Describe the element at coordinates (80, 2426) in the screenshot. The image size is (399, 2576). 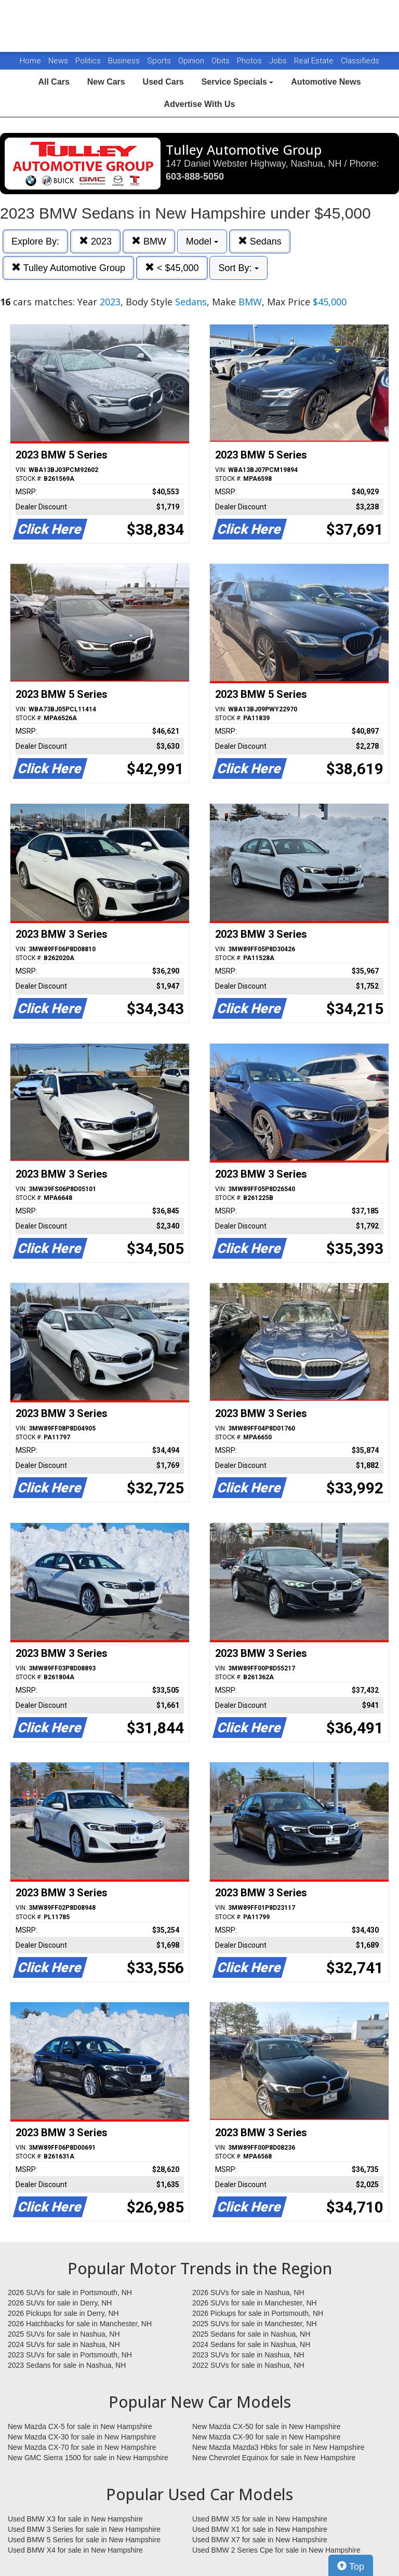
I see `New Mazda CX-5 for sale in New Hampshire` at that location.